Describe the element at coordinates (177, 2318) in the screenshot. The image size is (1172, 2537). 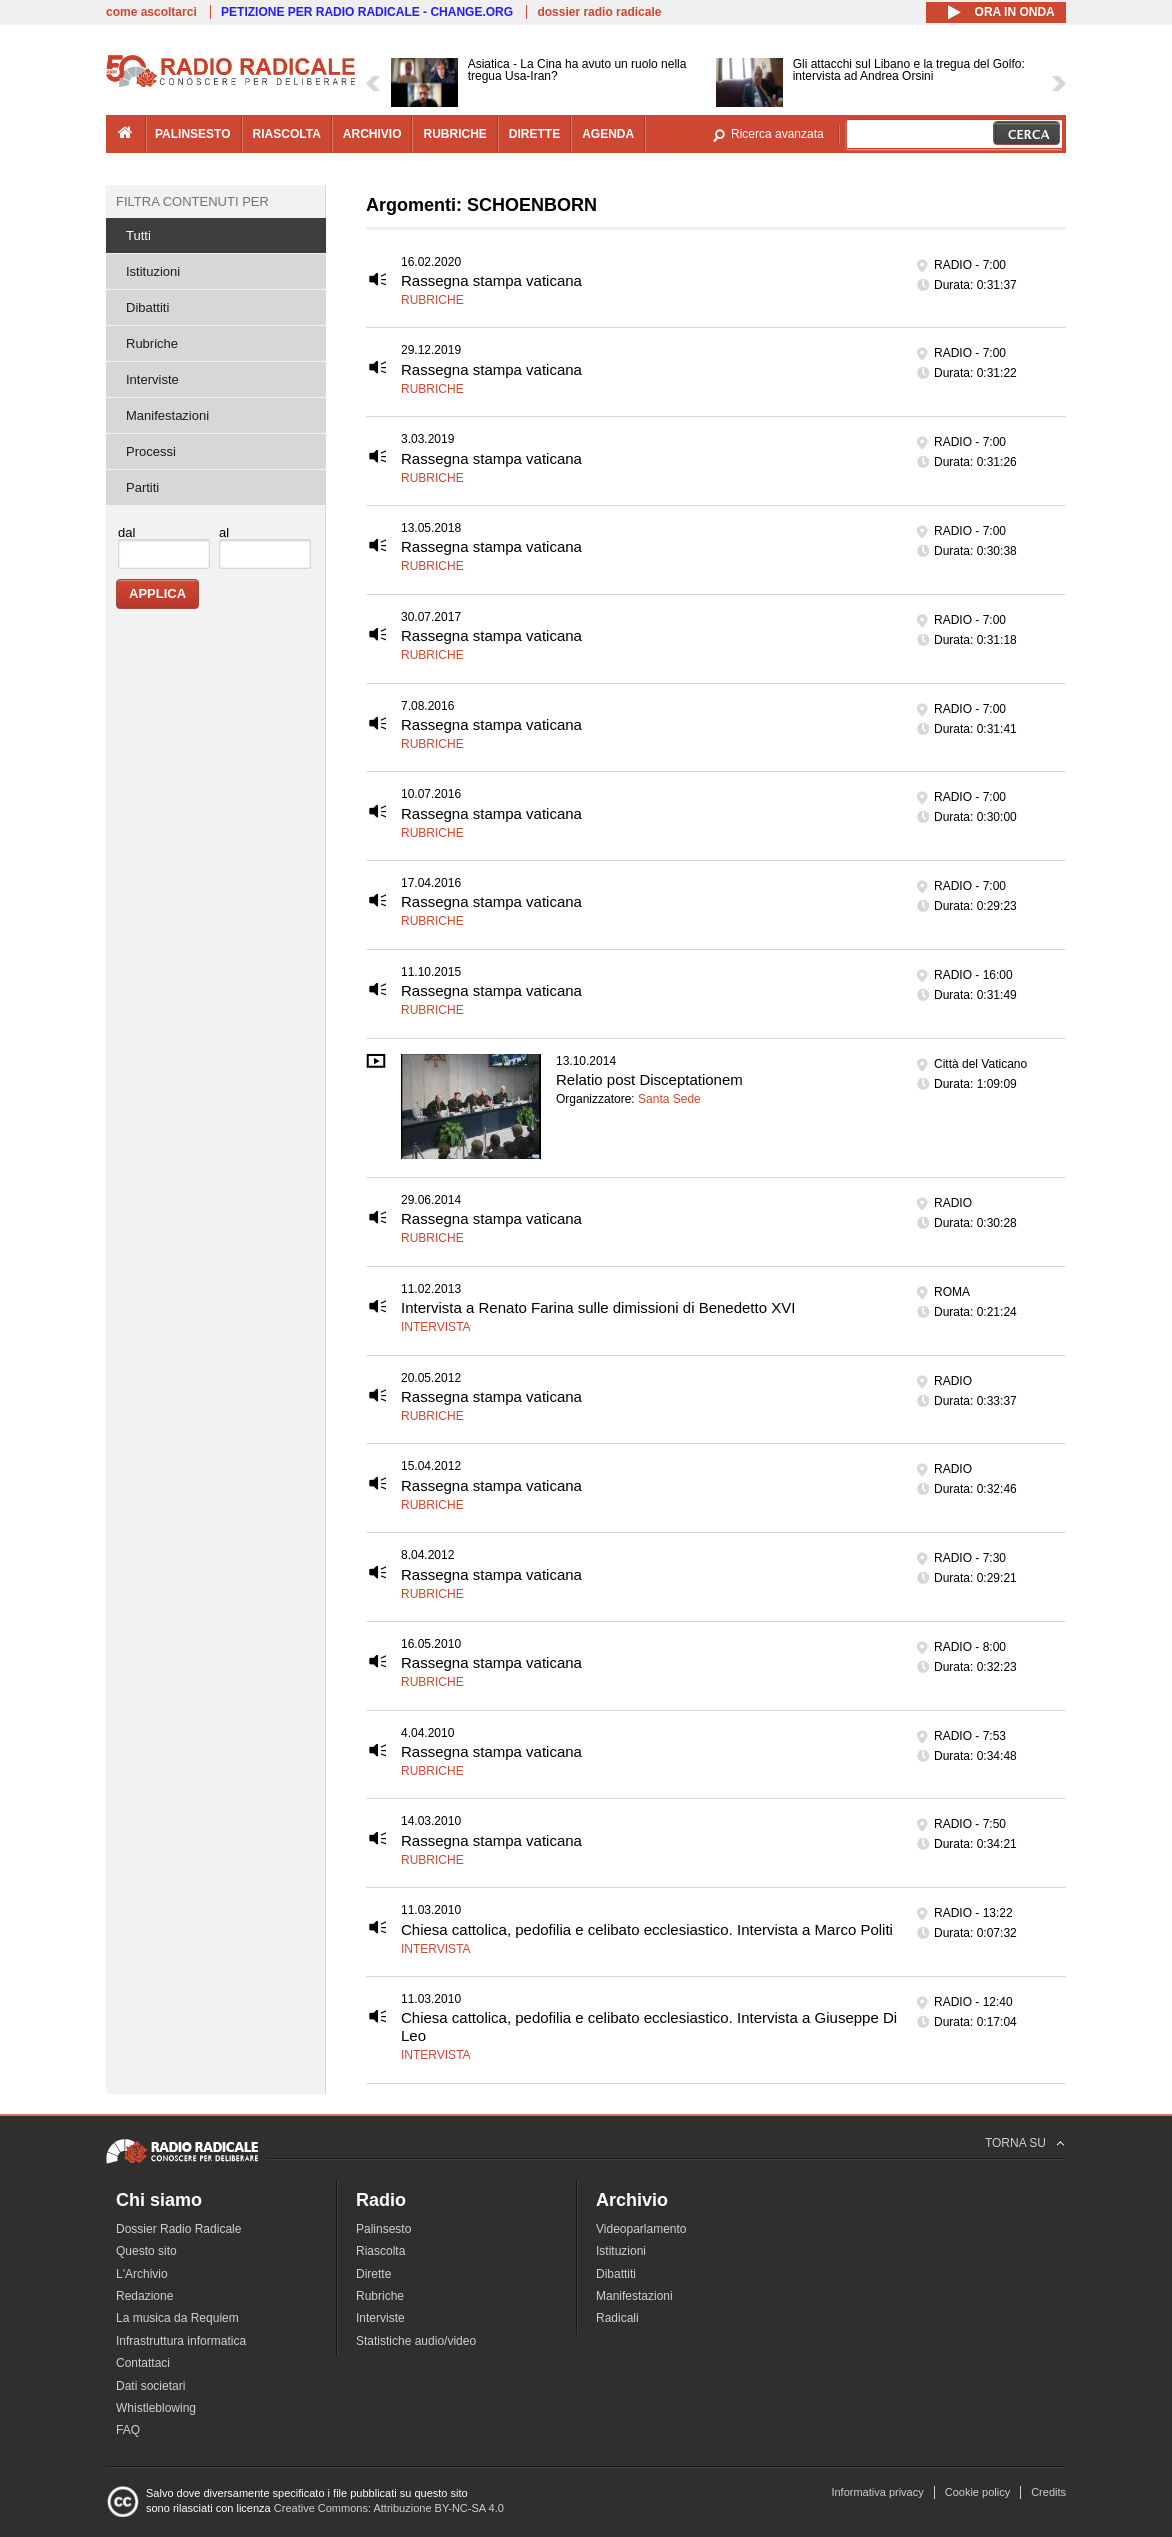
I see `La musica da Requiem` at that location.